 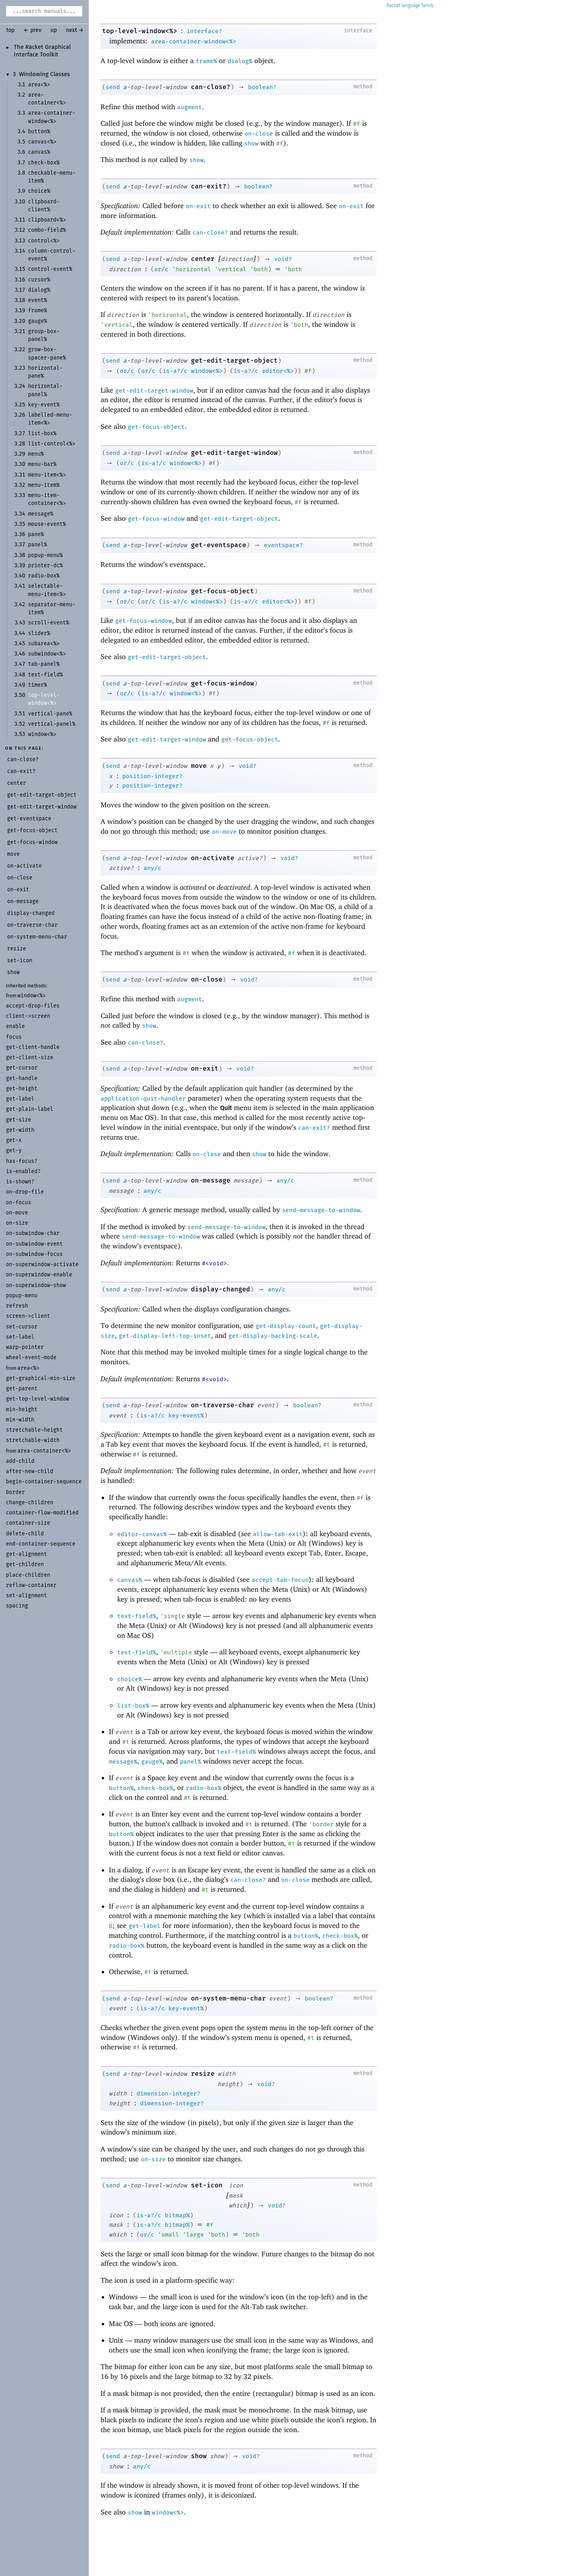 What do you see at coordinates (32, 30) in the screenshot?
I see `← prev` at bounding box center [32, 30].